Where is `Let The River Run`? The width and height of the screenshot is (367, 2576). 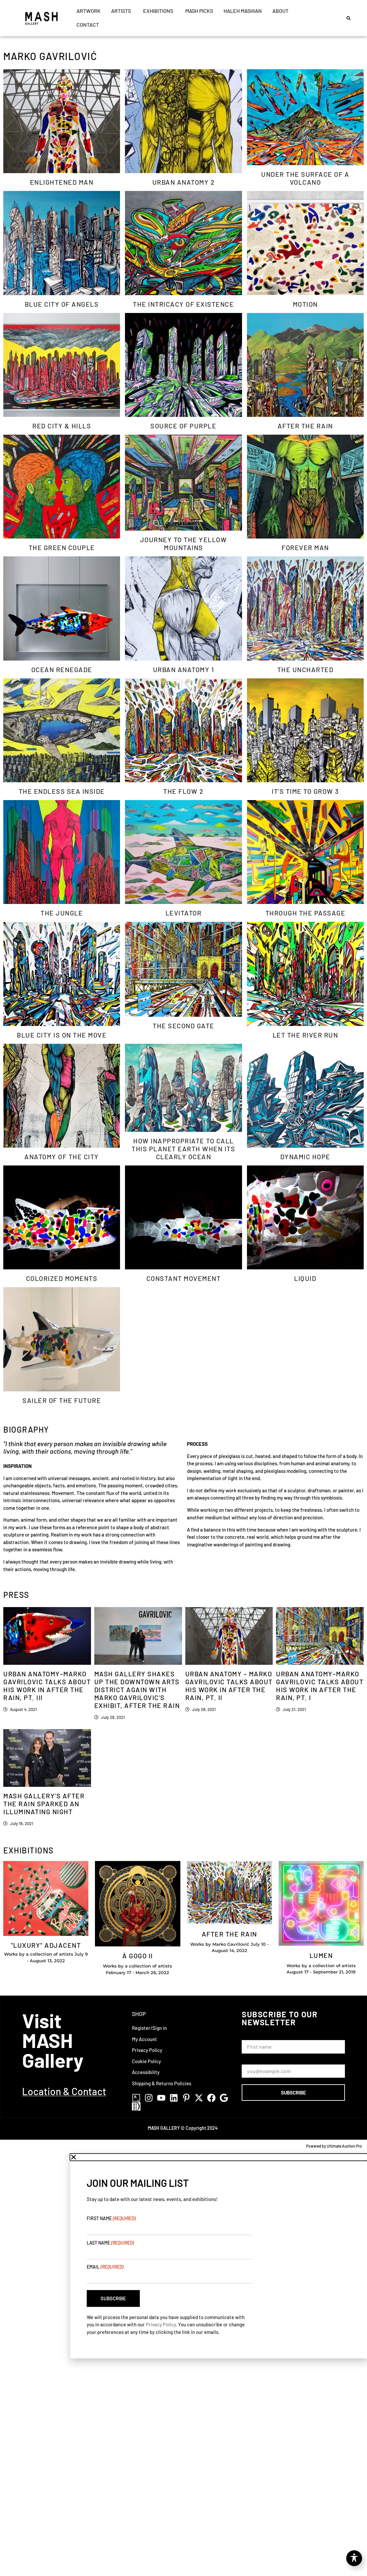
Let The River Run is located at coordinates (305, 1035).